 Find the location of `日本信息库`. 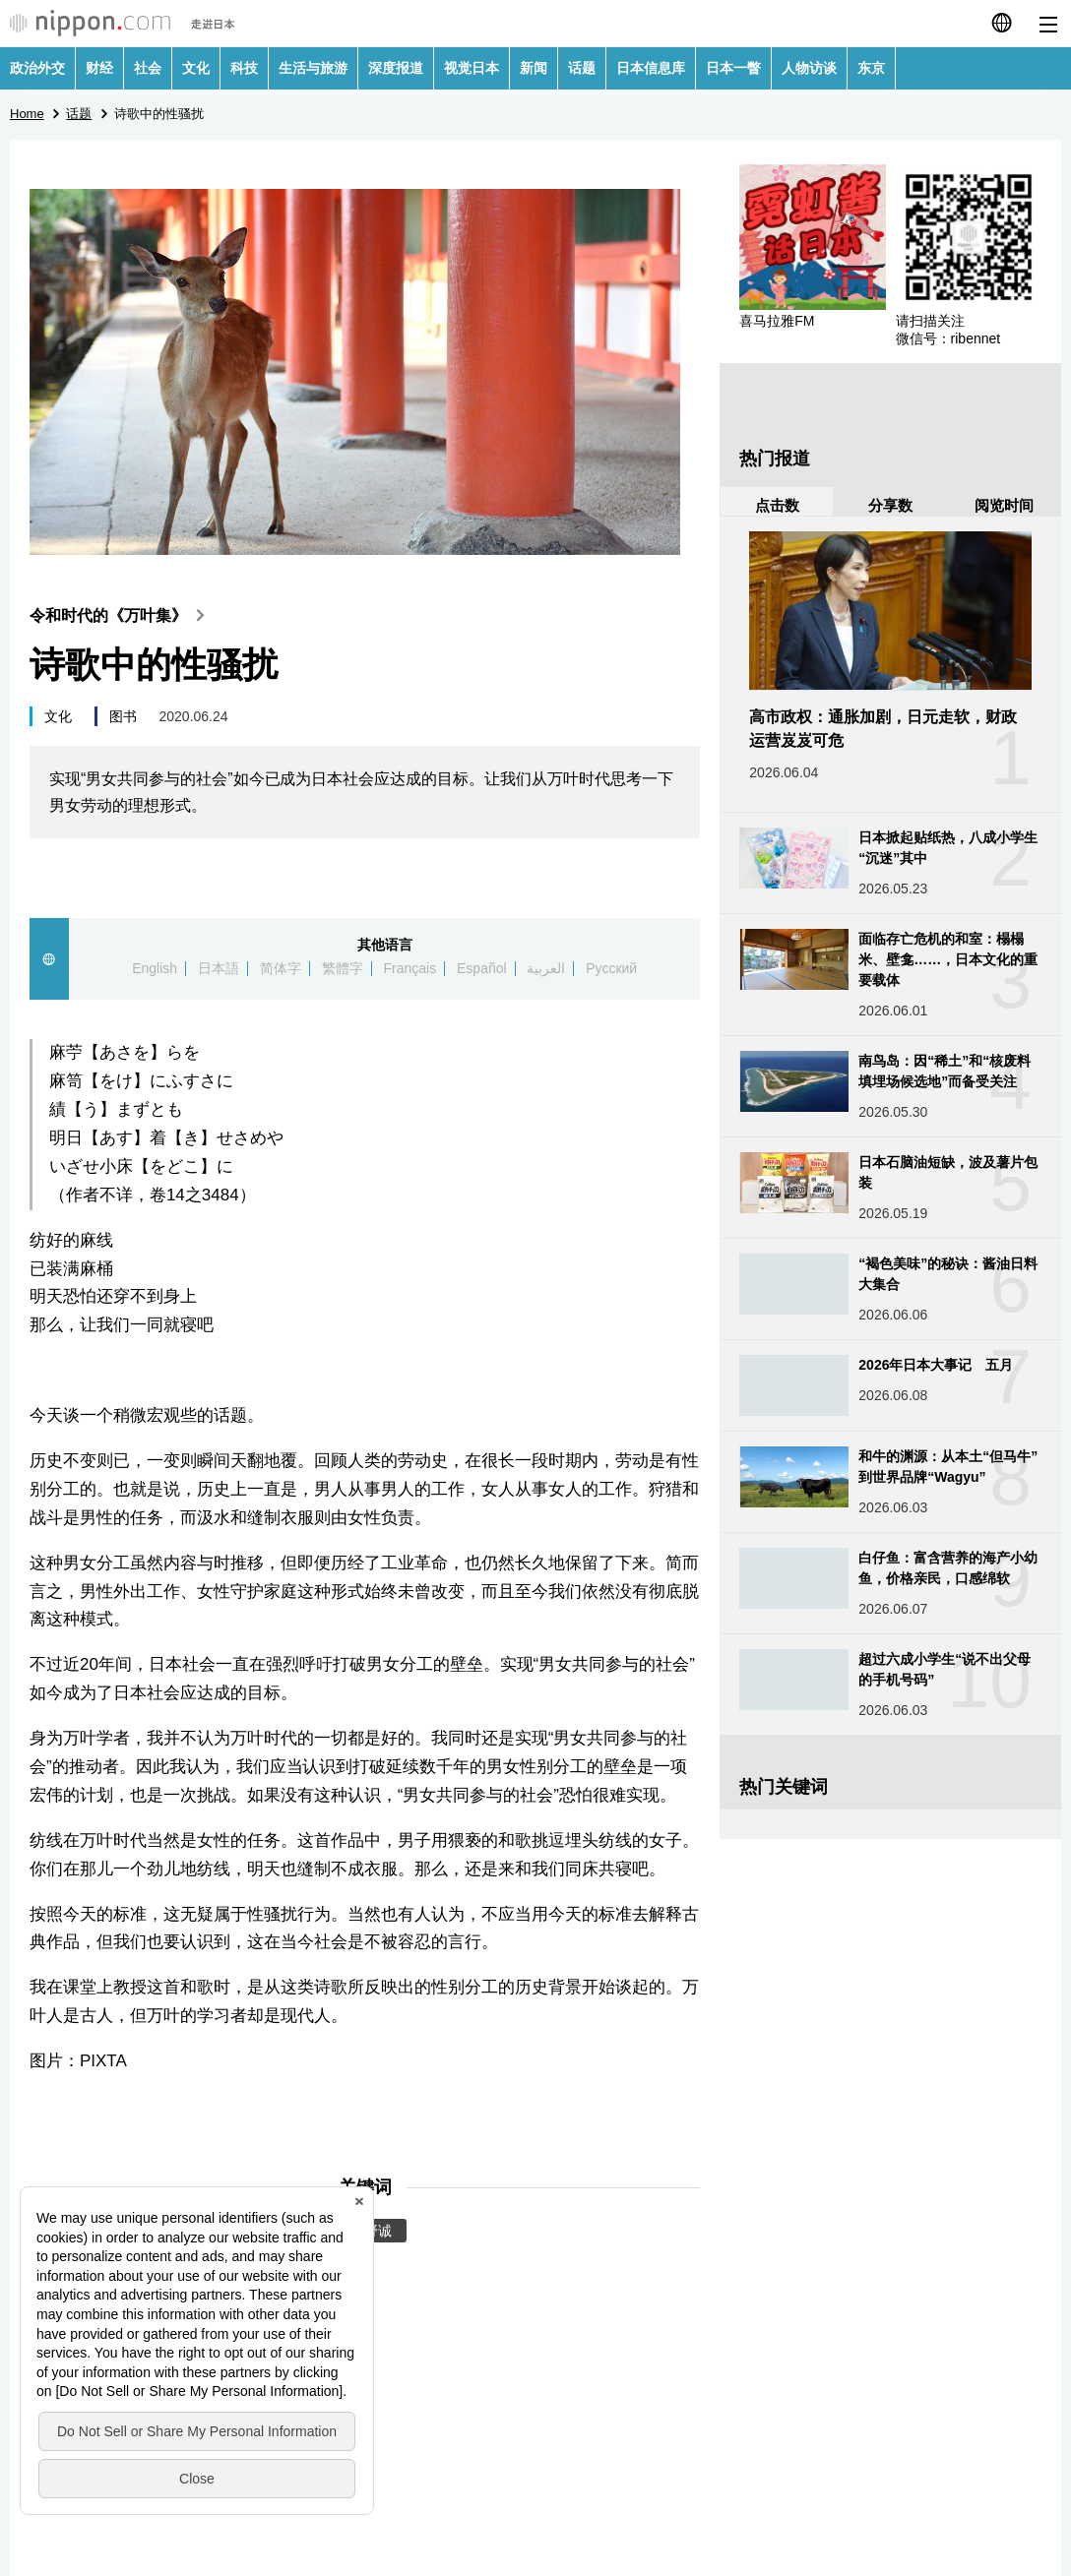

日本信息库 is located at coordinates (650, 68).